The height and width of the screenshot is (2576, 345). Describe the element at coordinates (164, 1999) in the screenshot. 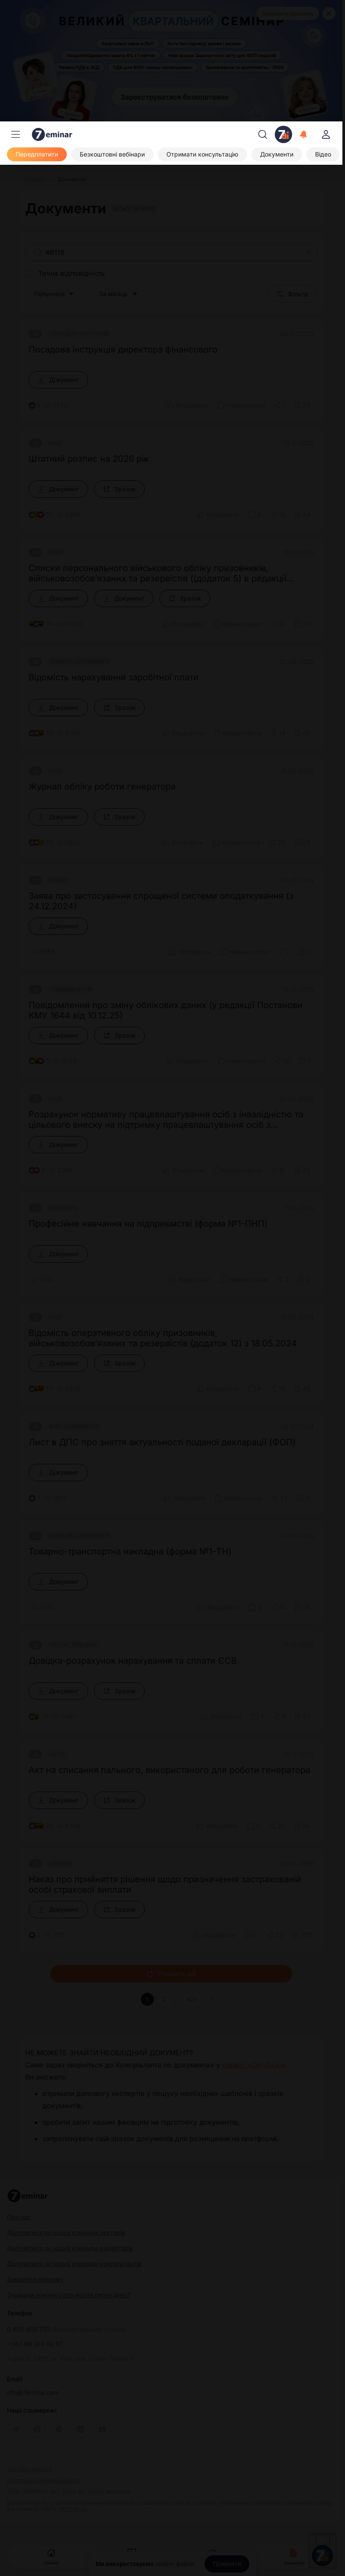

I see `2 [button]` at that location.